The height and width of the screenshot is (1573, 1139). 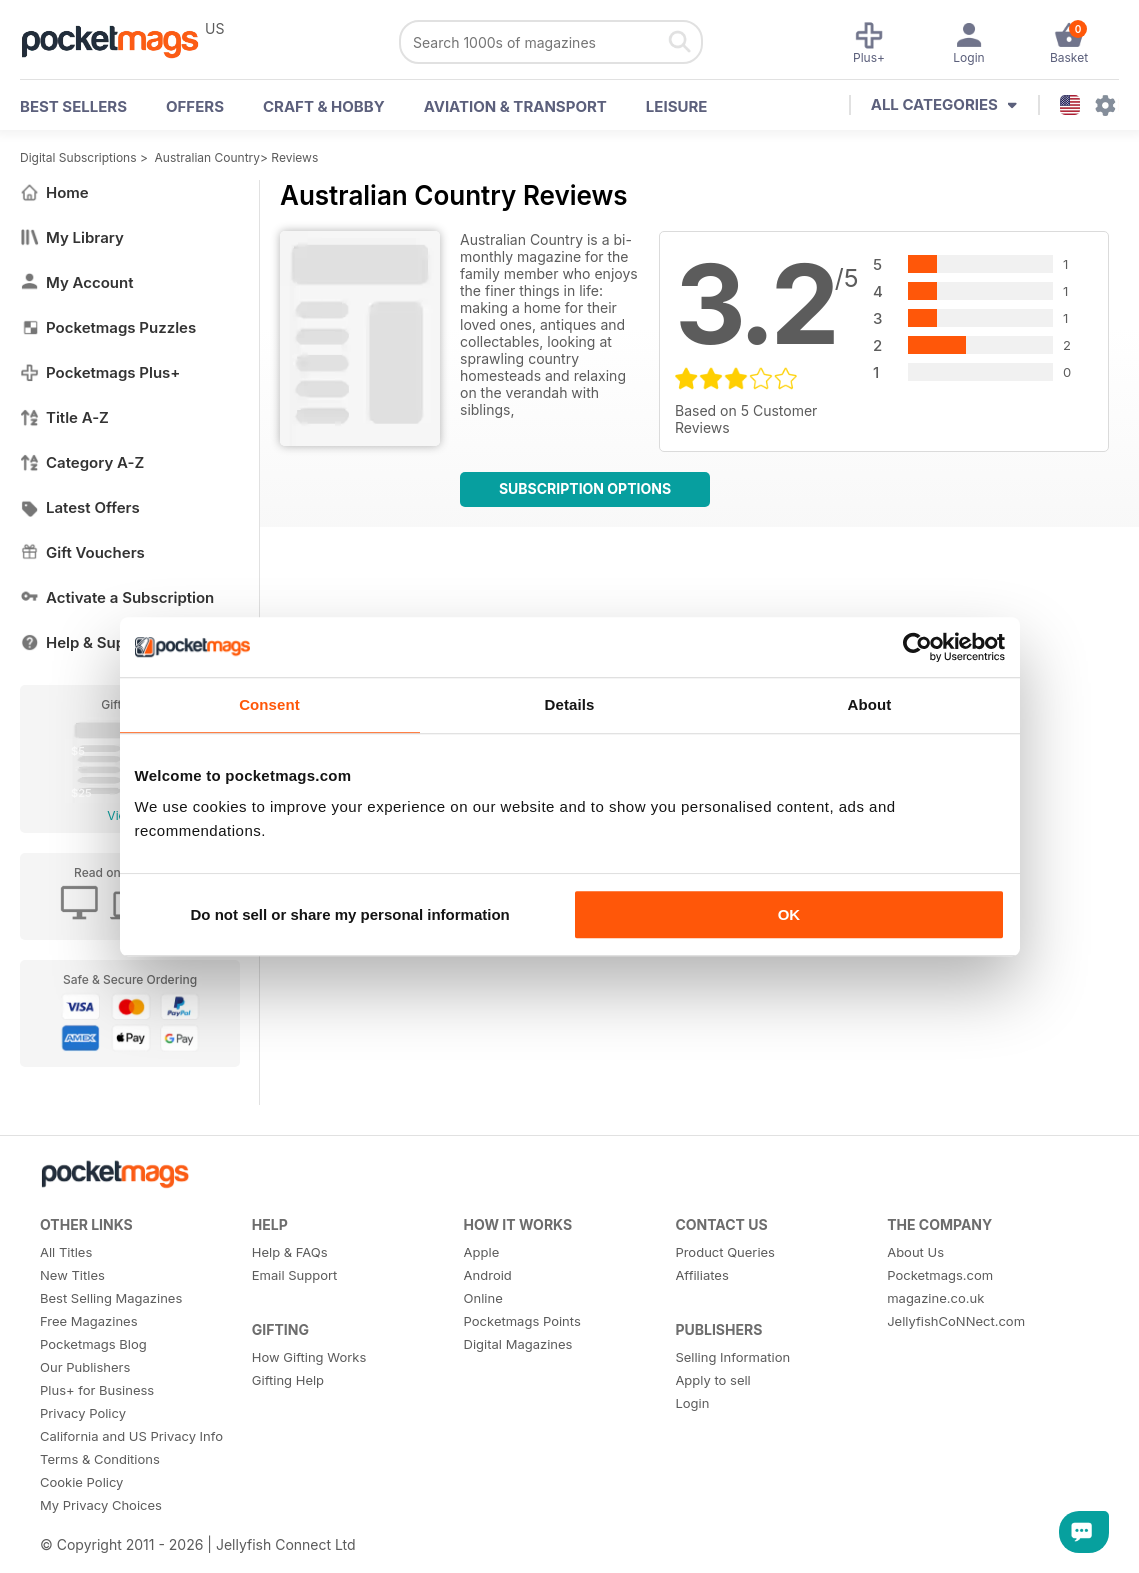 What do you see at coordinates (309, 1357) in the screenshot?
I see `How Gifting Works` at bounding box center [309, 1357].